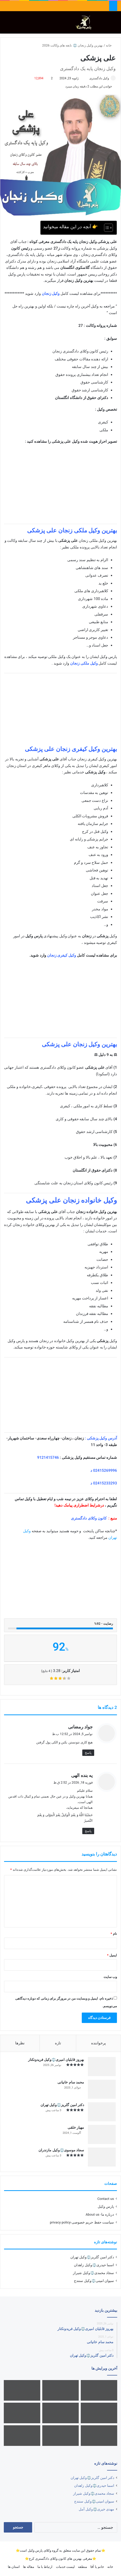  Describe the element at coordinates (97, 2567) in the screenshot. I see `خانم یا آقا` at that location.